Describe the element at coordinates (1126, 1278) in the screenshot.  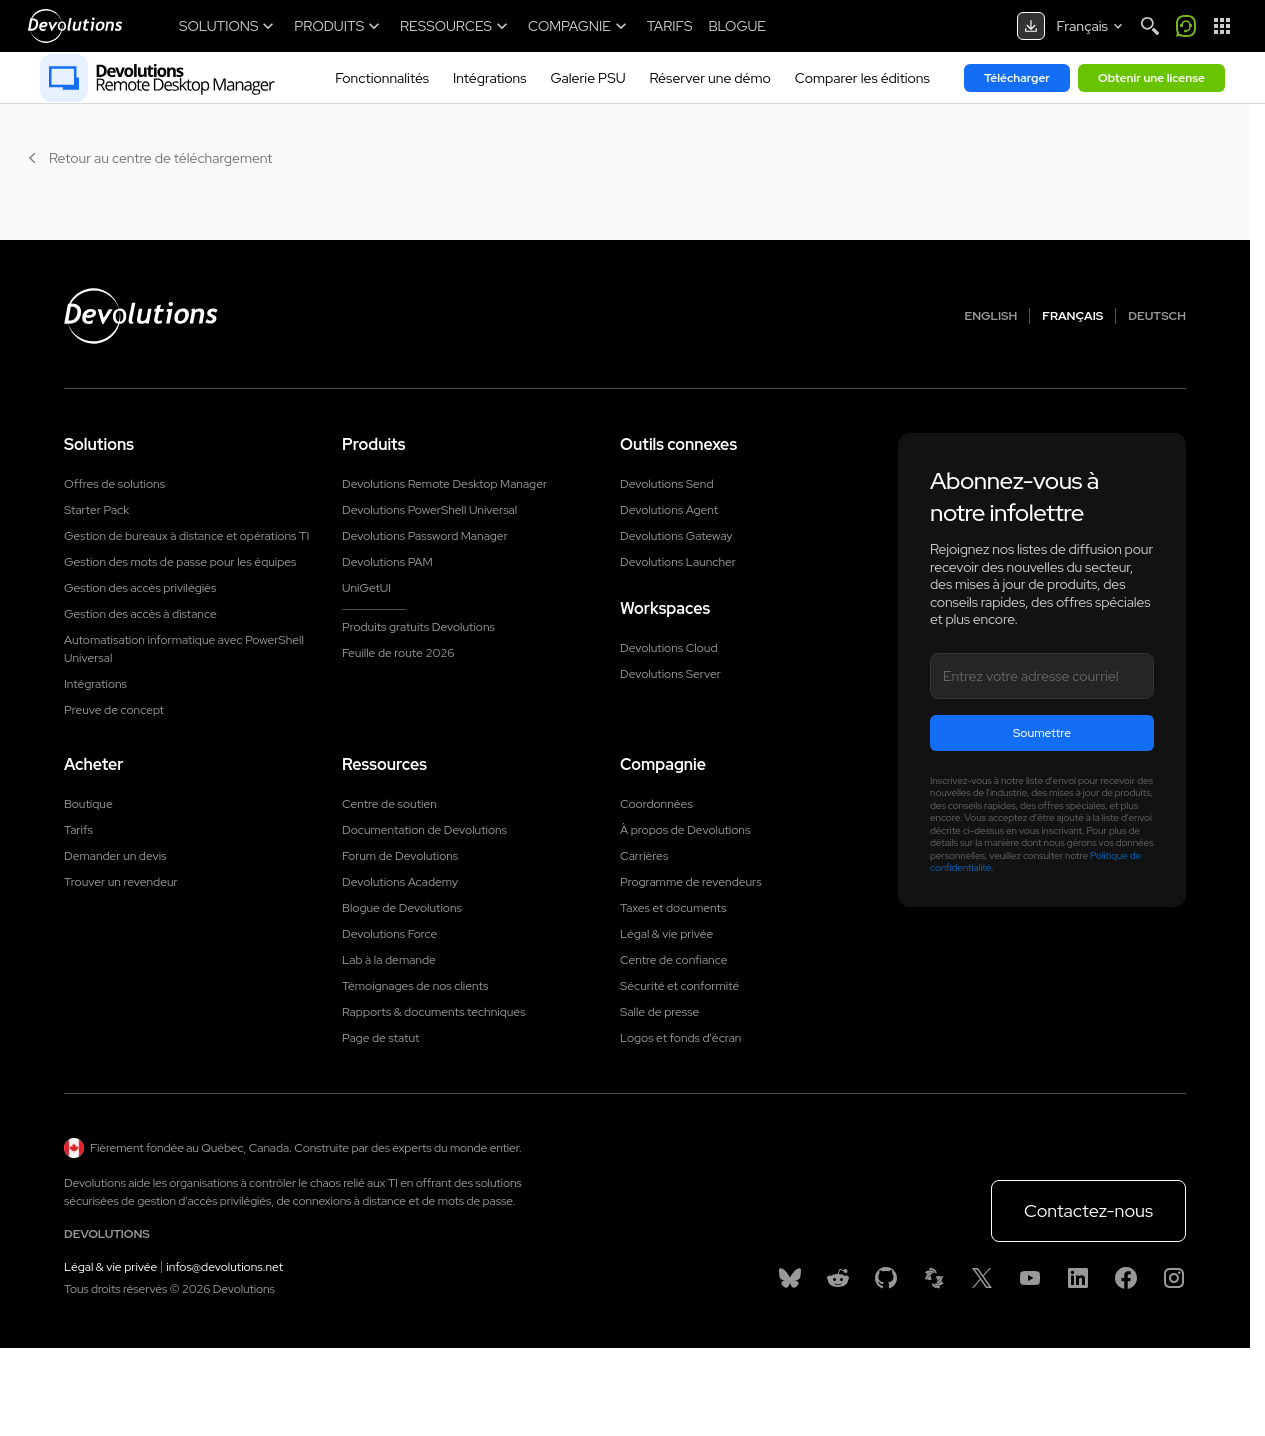
I see `[Facebook]` at that location.